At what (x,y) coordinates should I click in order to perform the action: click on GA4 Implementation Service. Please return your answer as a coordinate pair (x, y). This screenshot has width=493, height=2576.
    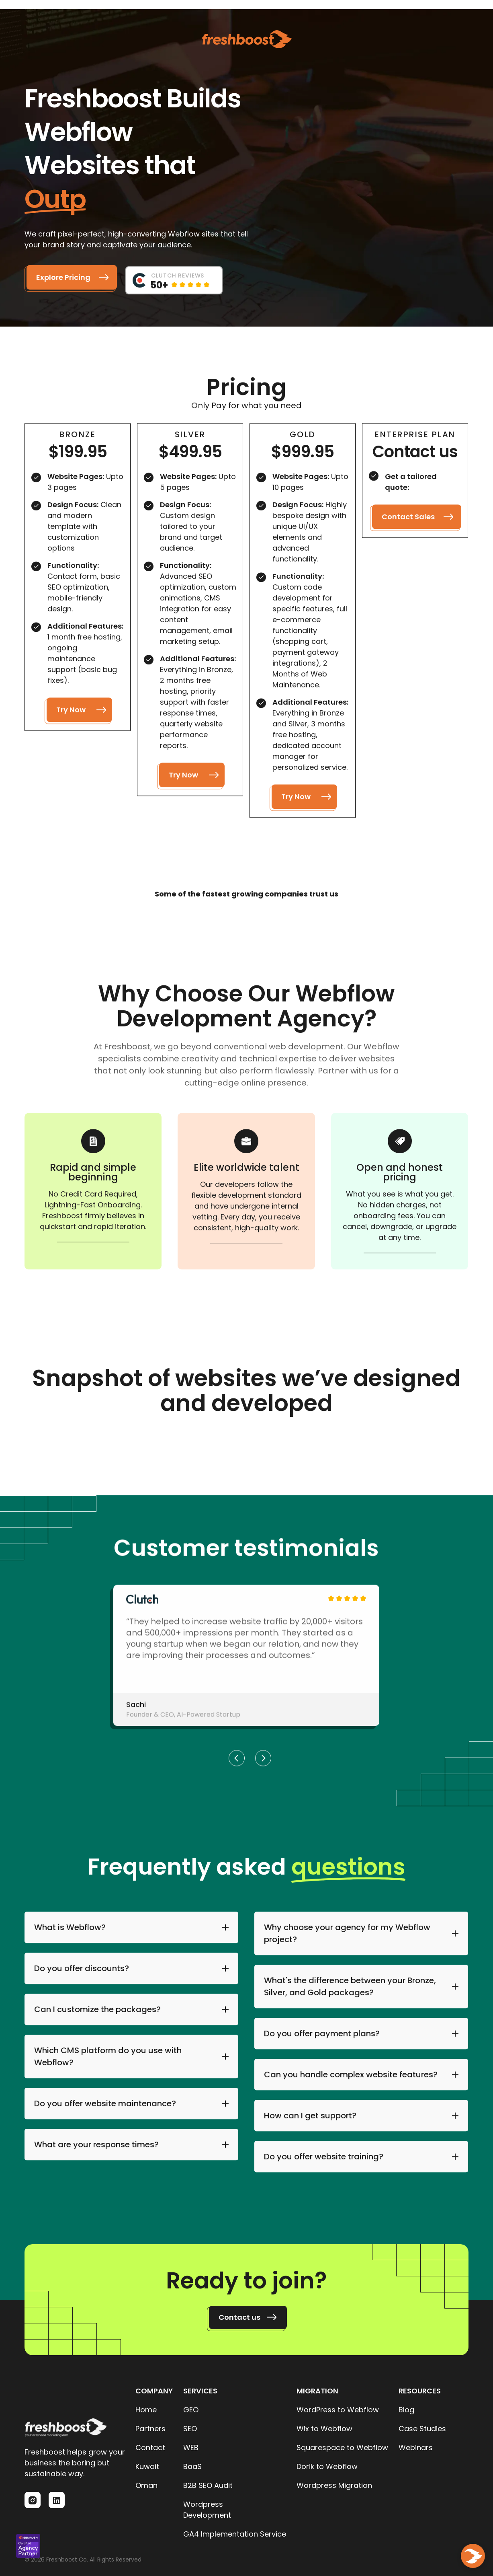
    Looking at the image, I should click on (234, 2534).